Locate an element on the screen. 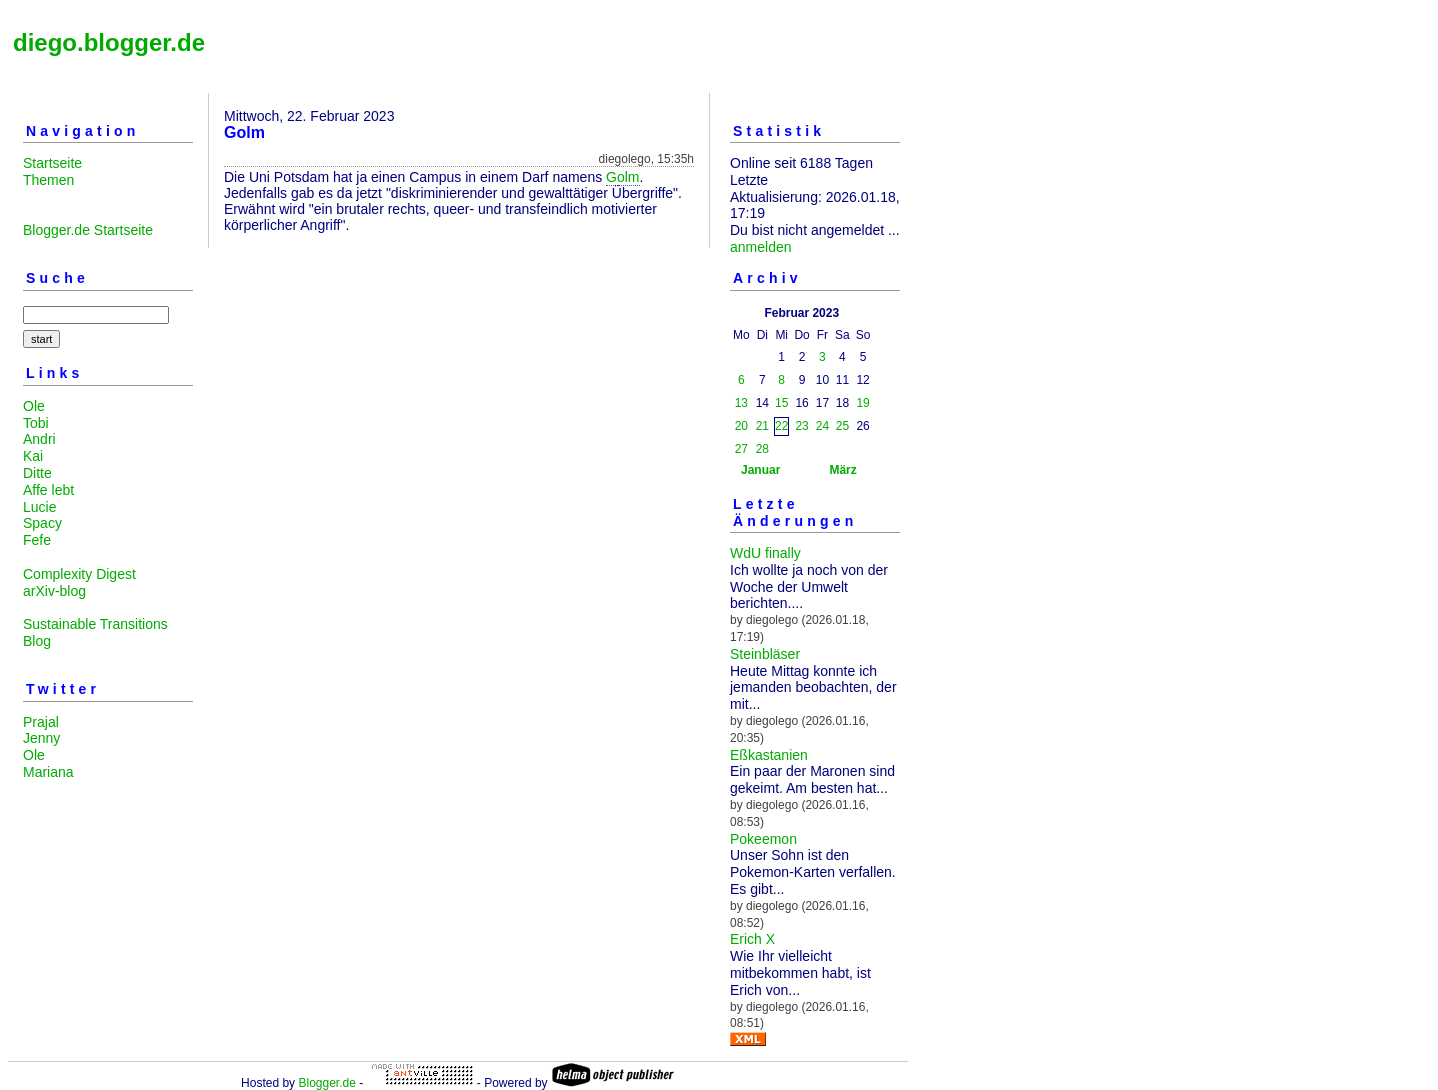 This screenshot has height=1090, width=1438. Affe lebt is located at coordinates (48, 490).